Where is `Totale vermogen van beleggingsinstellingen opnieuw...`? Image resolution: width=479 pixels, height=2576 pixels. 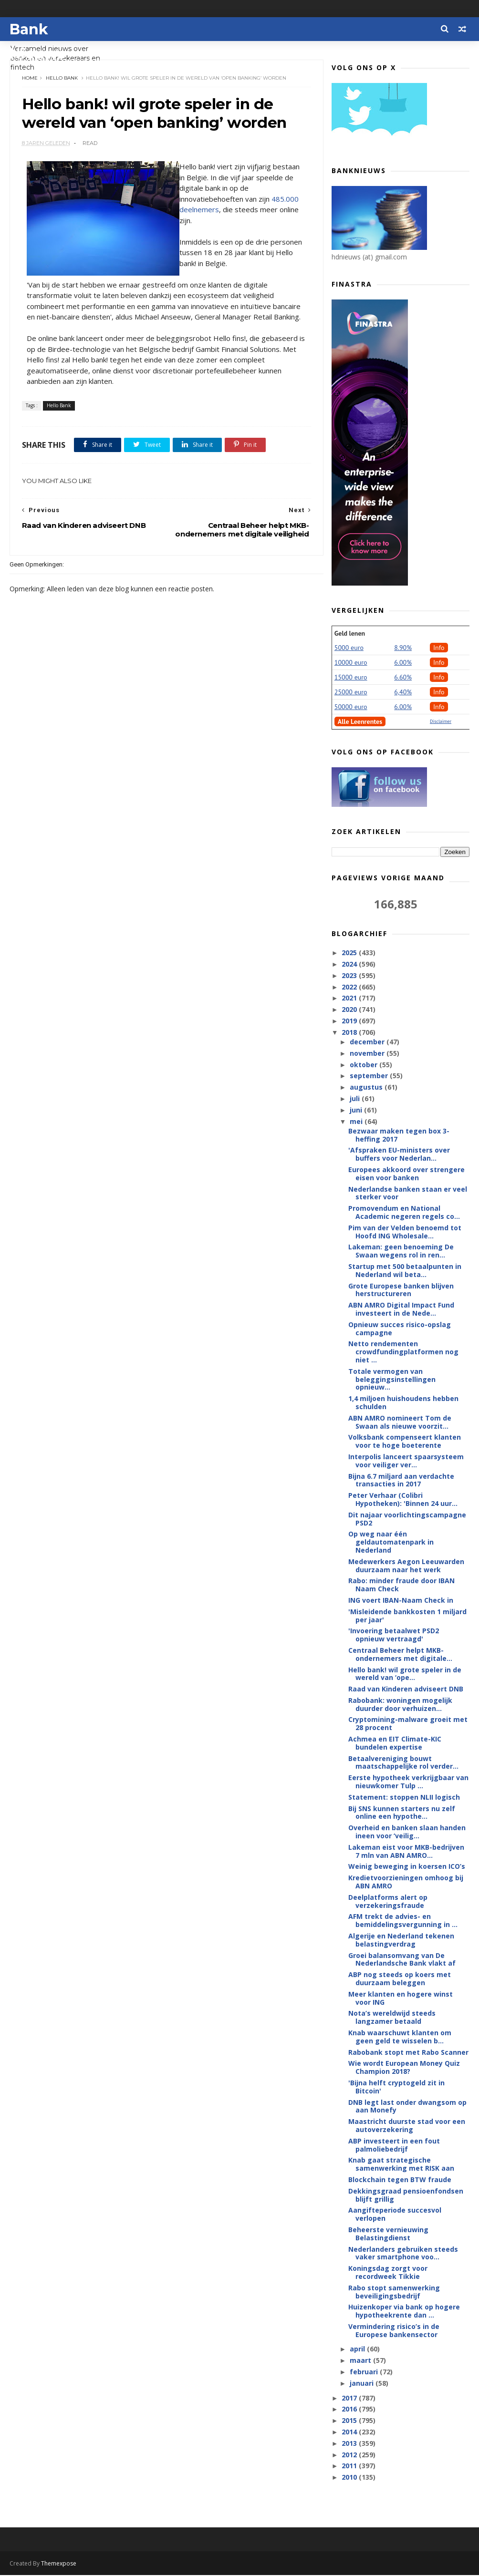 Totale vermogen van beleggingsinstellingen opnieuw... is located at coordinates (392, 1379).